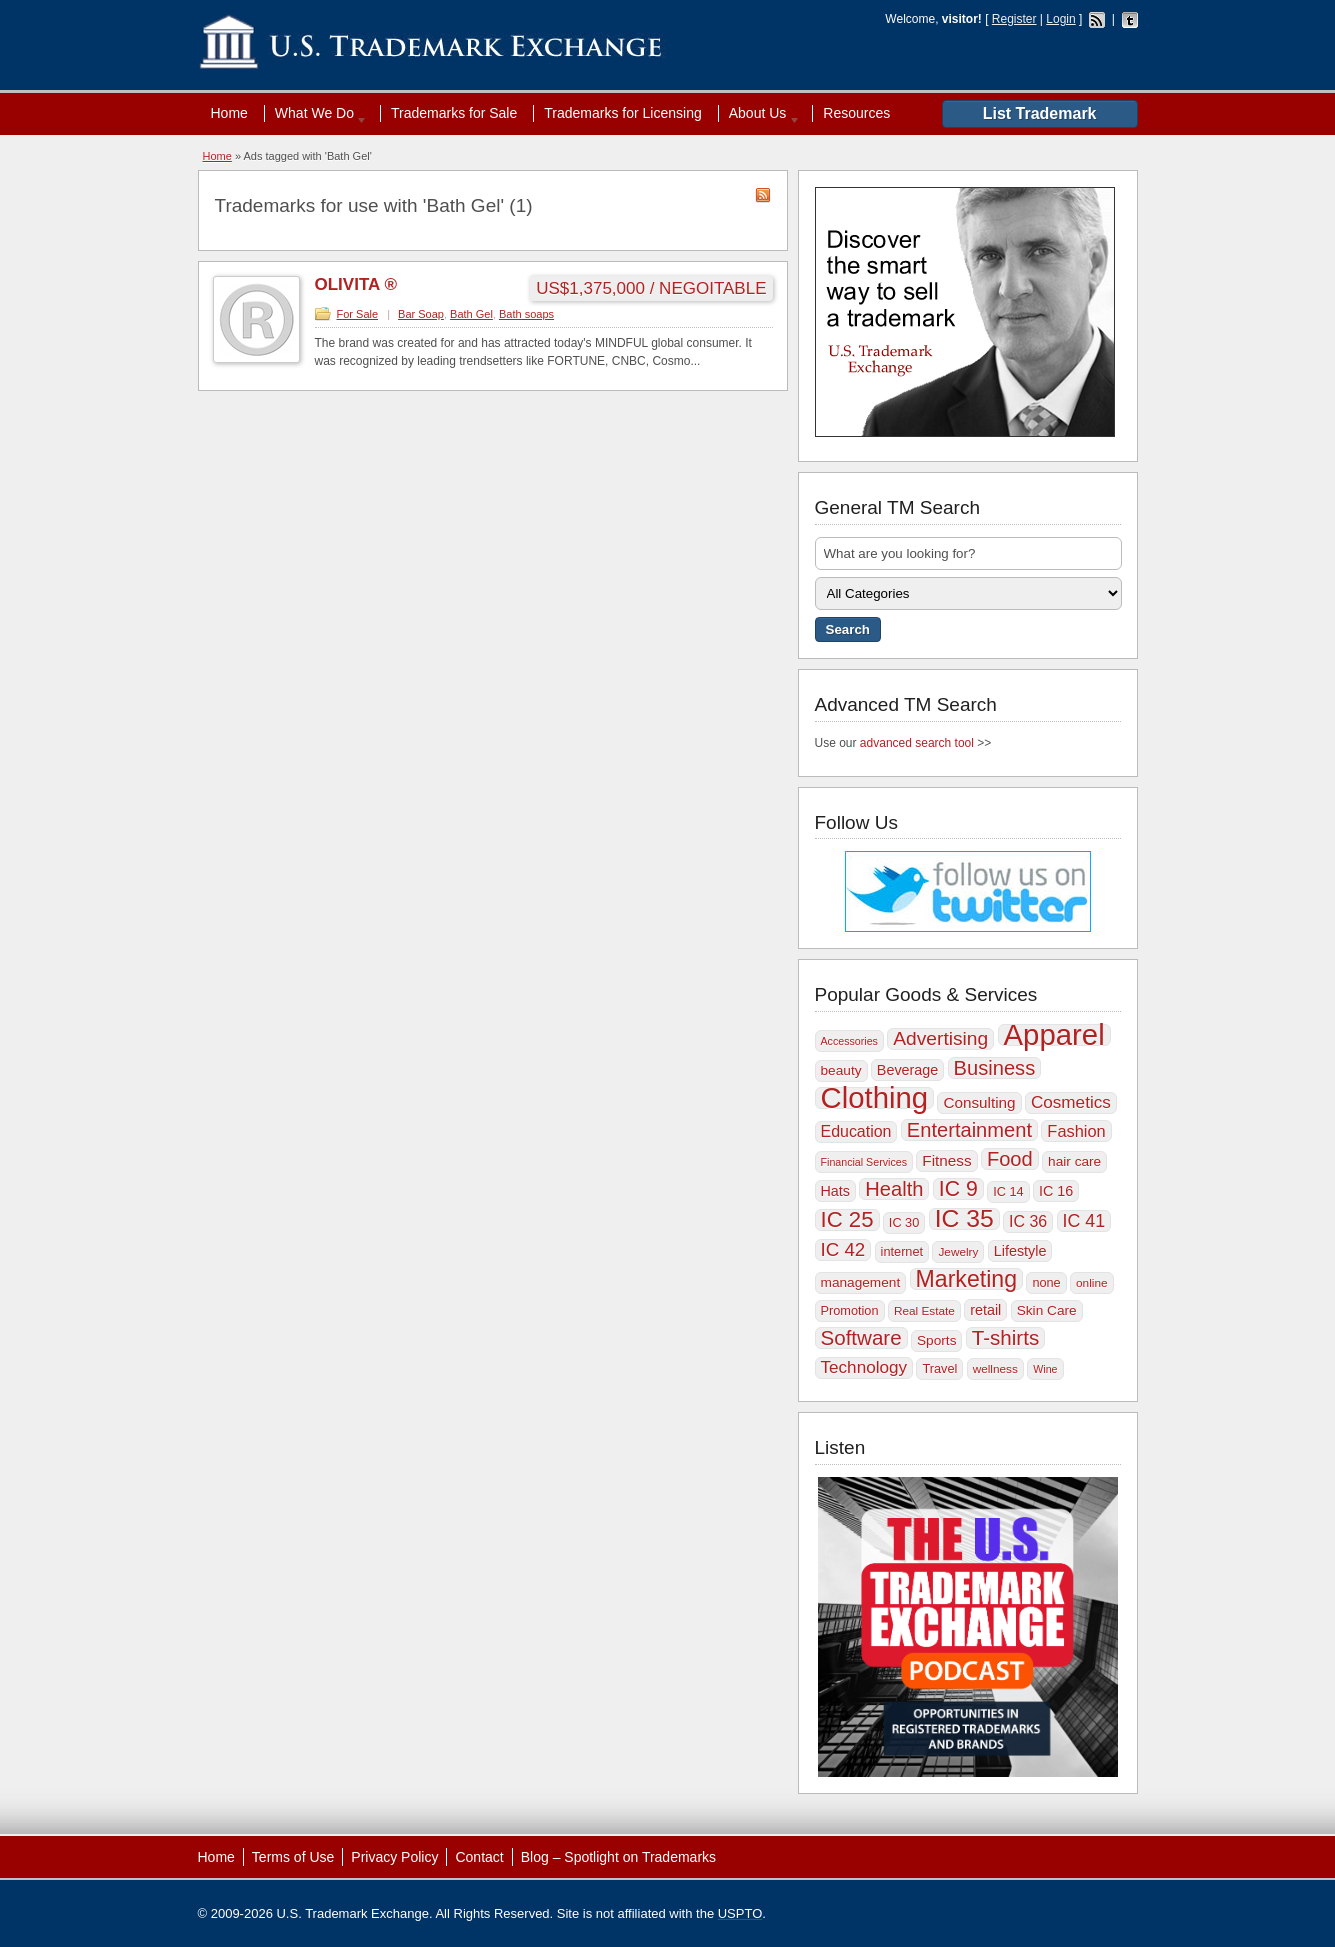 This screenshot has height=1947, width=1335. Describe the element at coordinates (1045, 1369) in the screenshot. I see `Wine [Wine (8 items)]` at that location.